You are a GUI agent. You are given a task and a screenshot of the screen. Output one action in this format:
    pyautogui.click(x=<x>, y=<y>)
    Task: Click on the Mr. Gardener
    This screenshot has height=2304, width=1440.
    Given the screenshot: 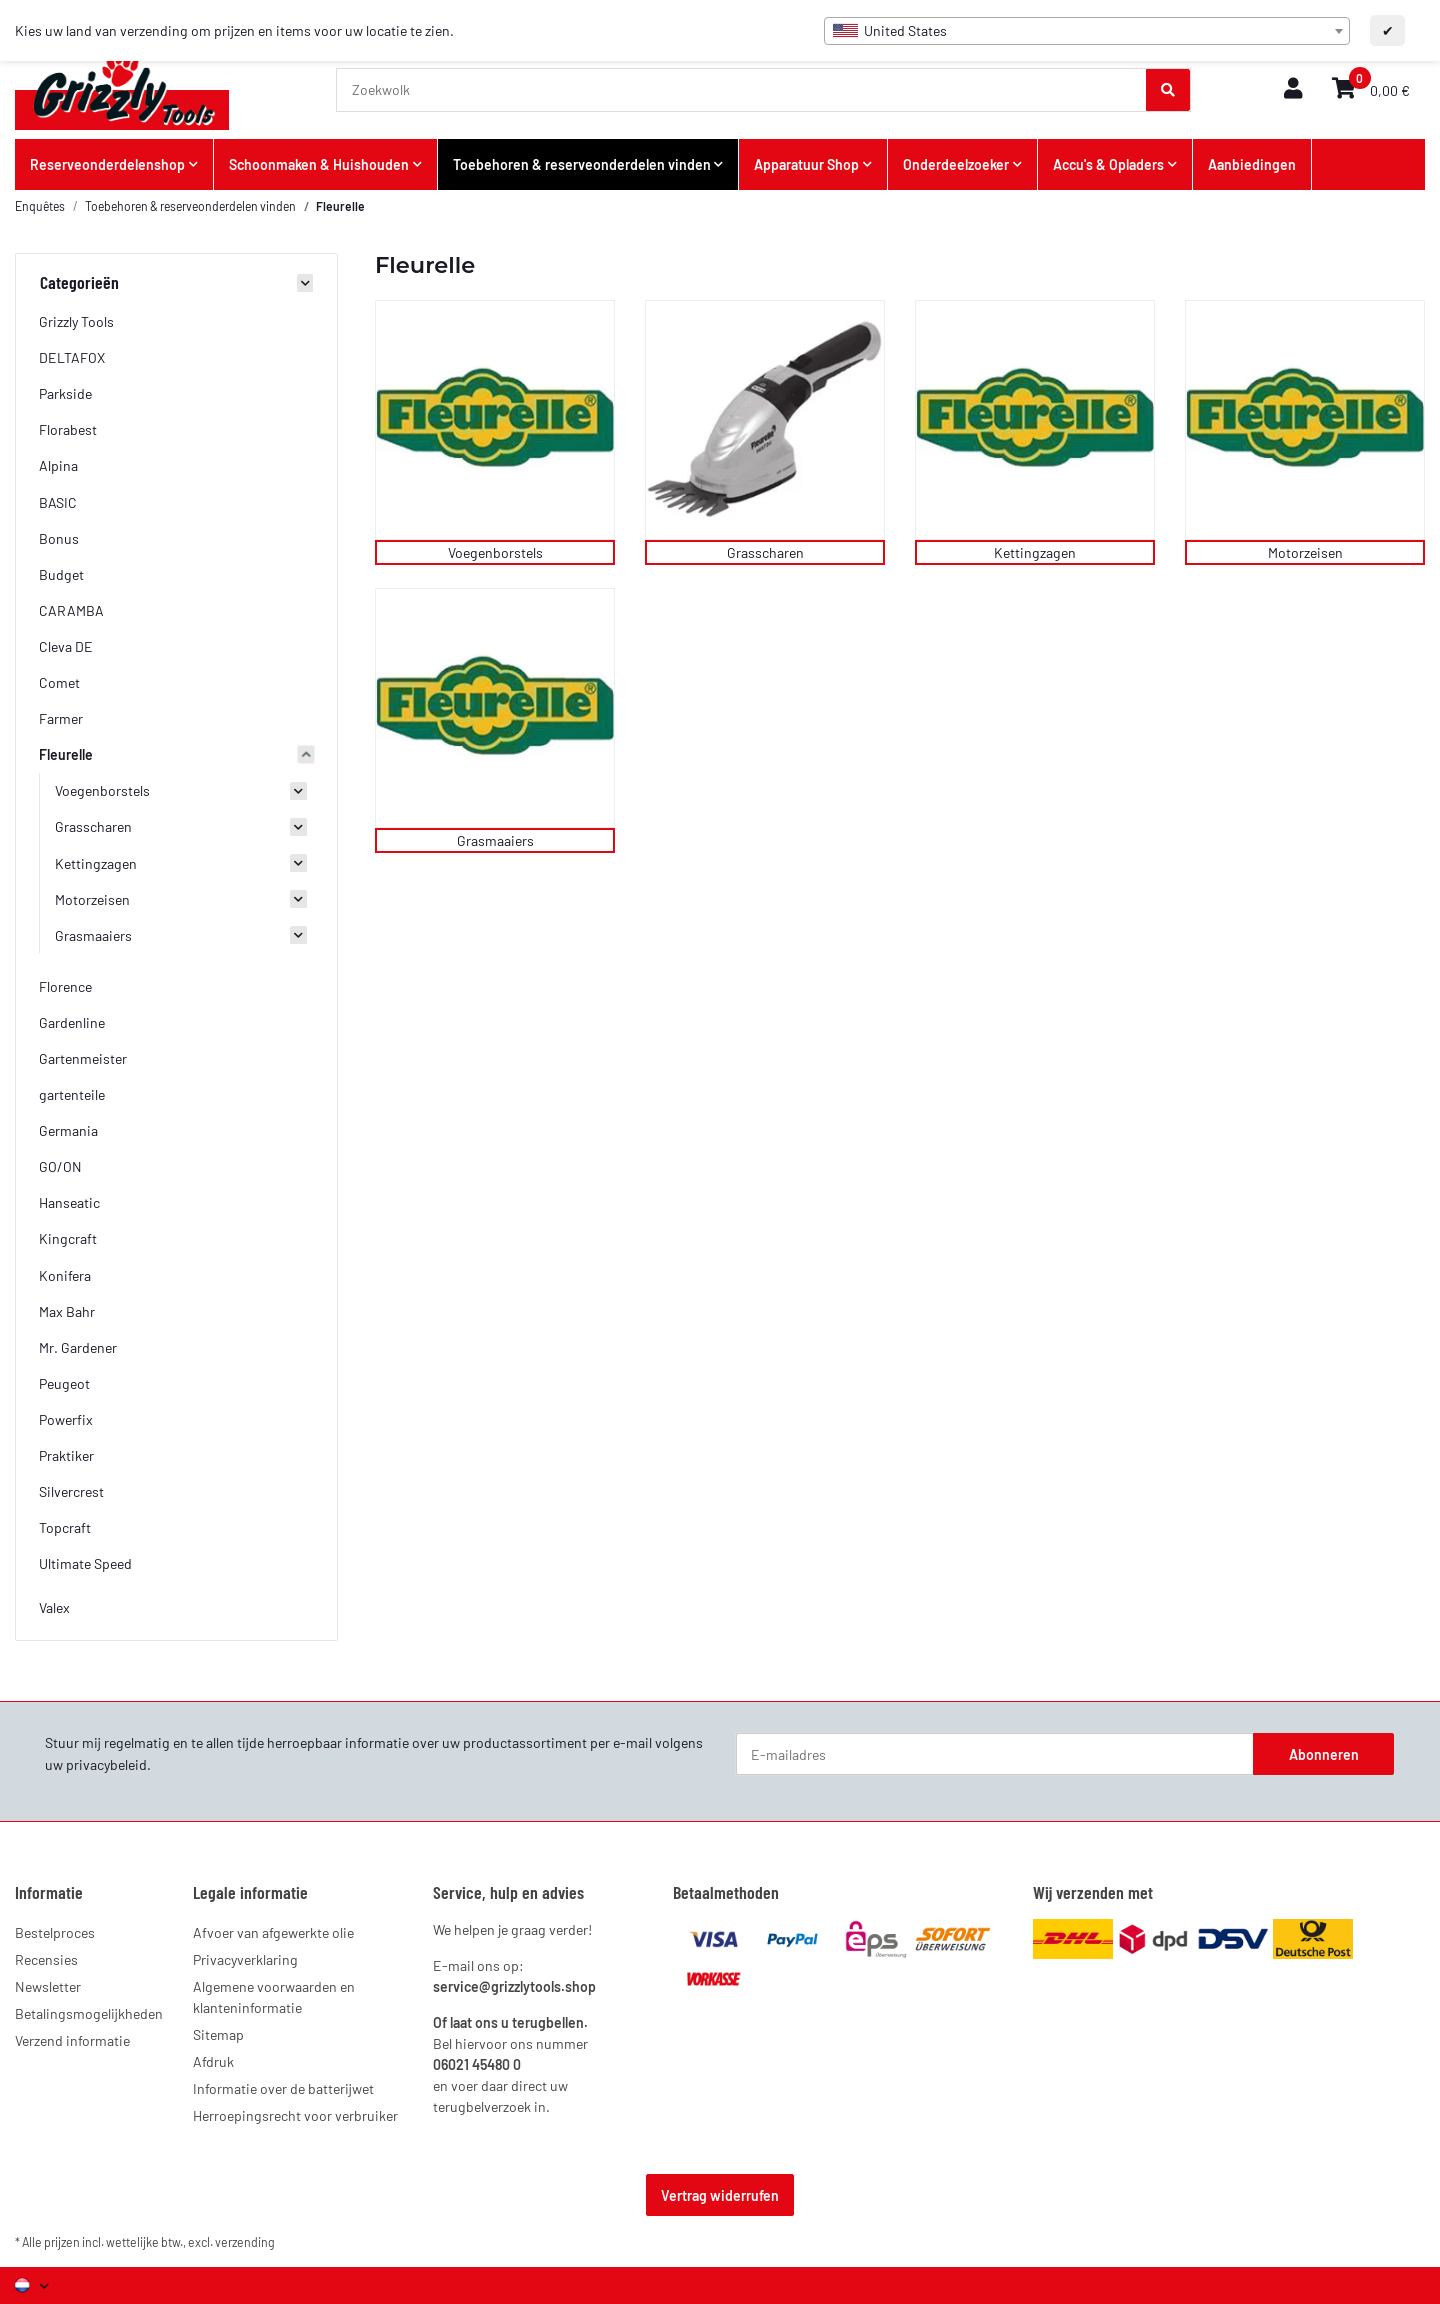 What is the action you would take?
    pyautogui.click(x=78, y=1347)
    